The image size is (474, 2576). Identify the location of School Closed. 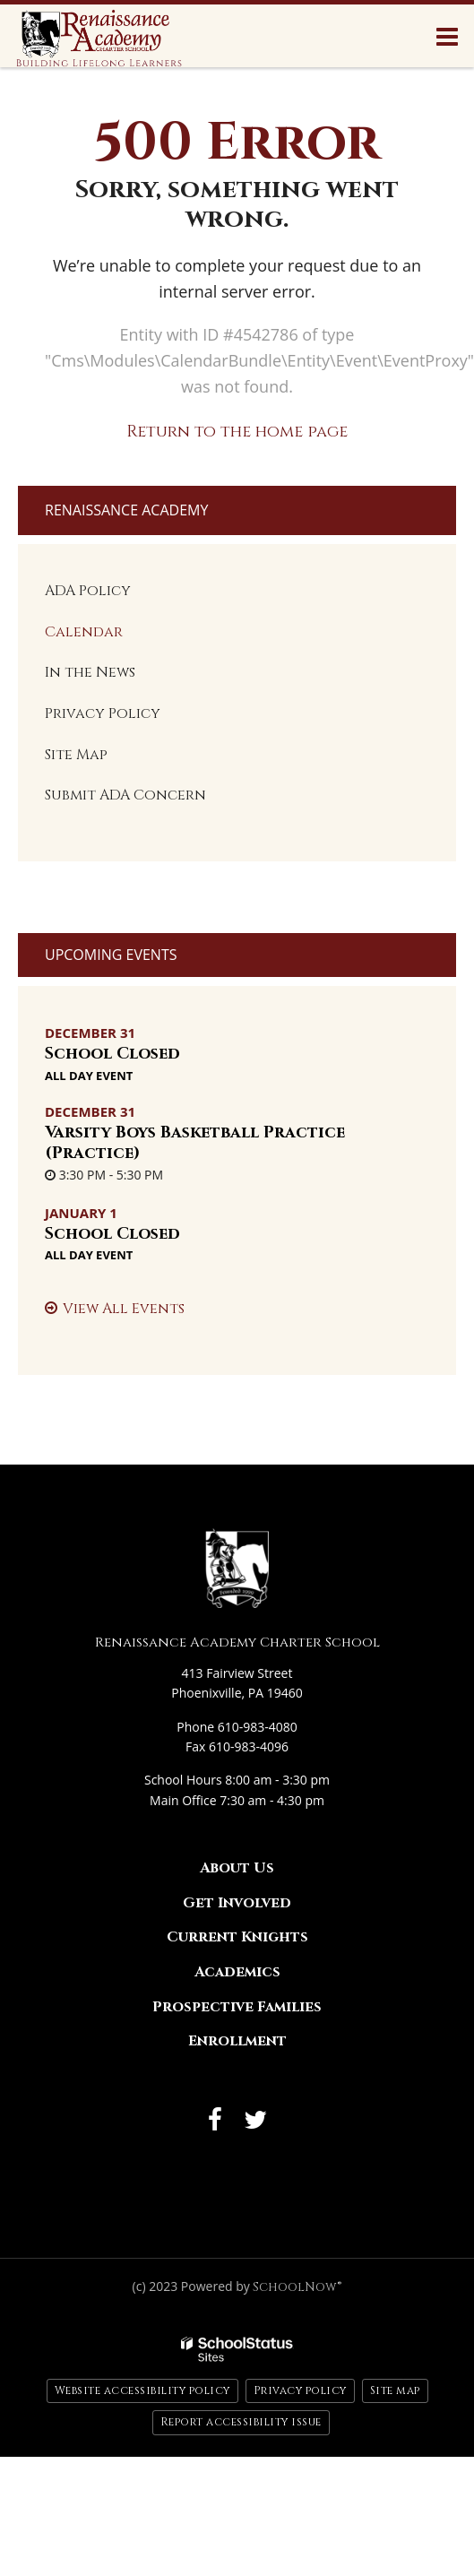
(112, 1053).